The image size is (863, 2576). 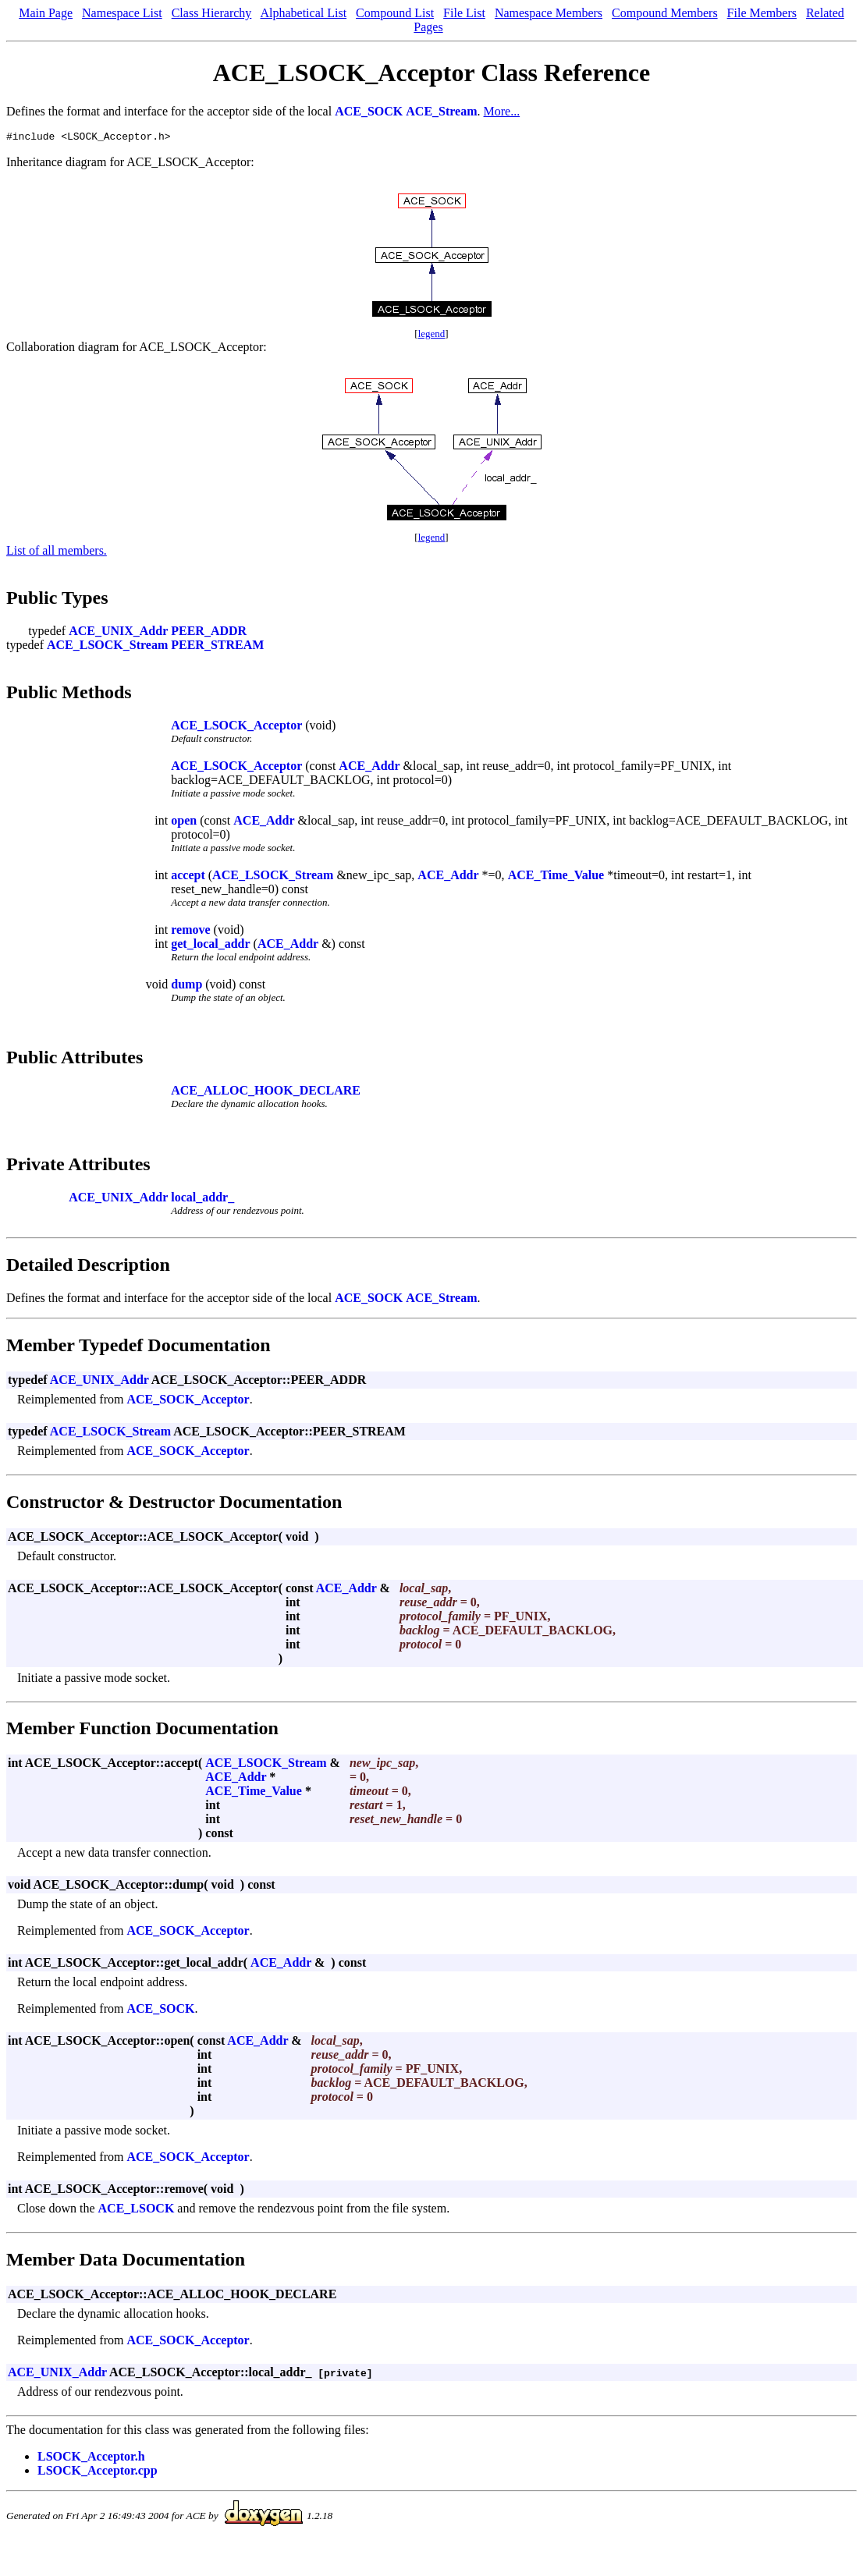 I want to click on File List, so click(x=464, y=13).